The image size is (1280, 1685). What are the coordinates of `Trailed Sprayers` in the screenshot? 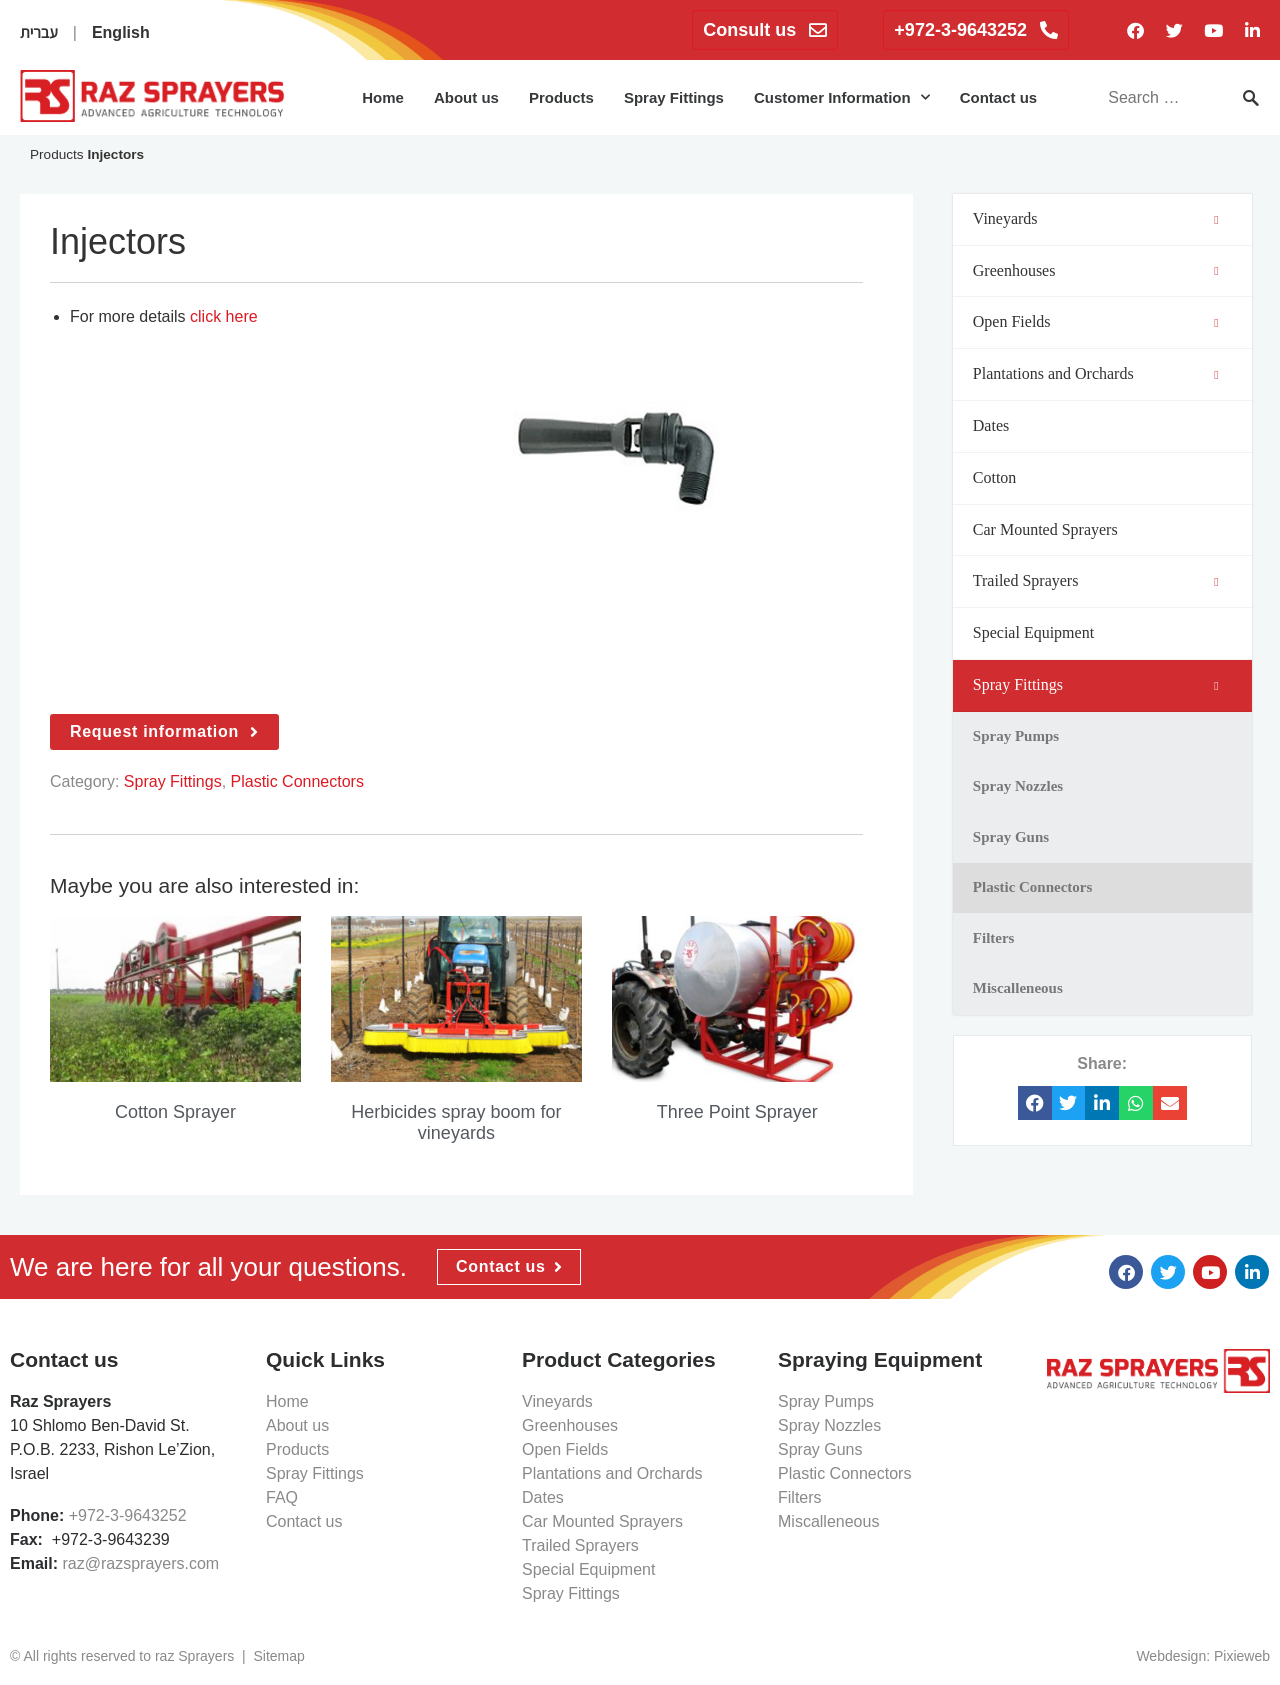 It's located at (580, 1545).